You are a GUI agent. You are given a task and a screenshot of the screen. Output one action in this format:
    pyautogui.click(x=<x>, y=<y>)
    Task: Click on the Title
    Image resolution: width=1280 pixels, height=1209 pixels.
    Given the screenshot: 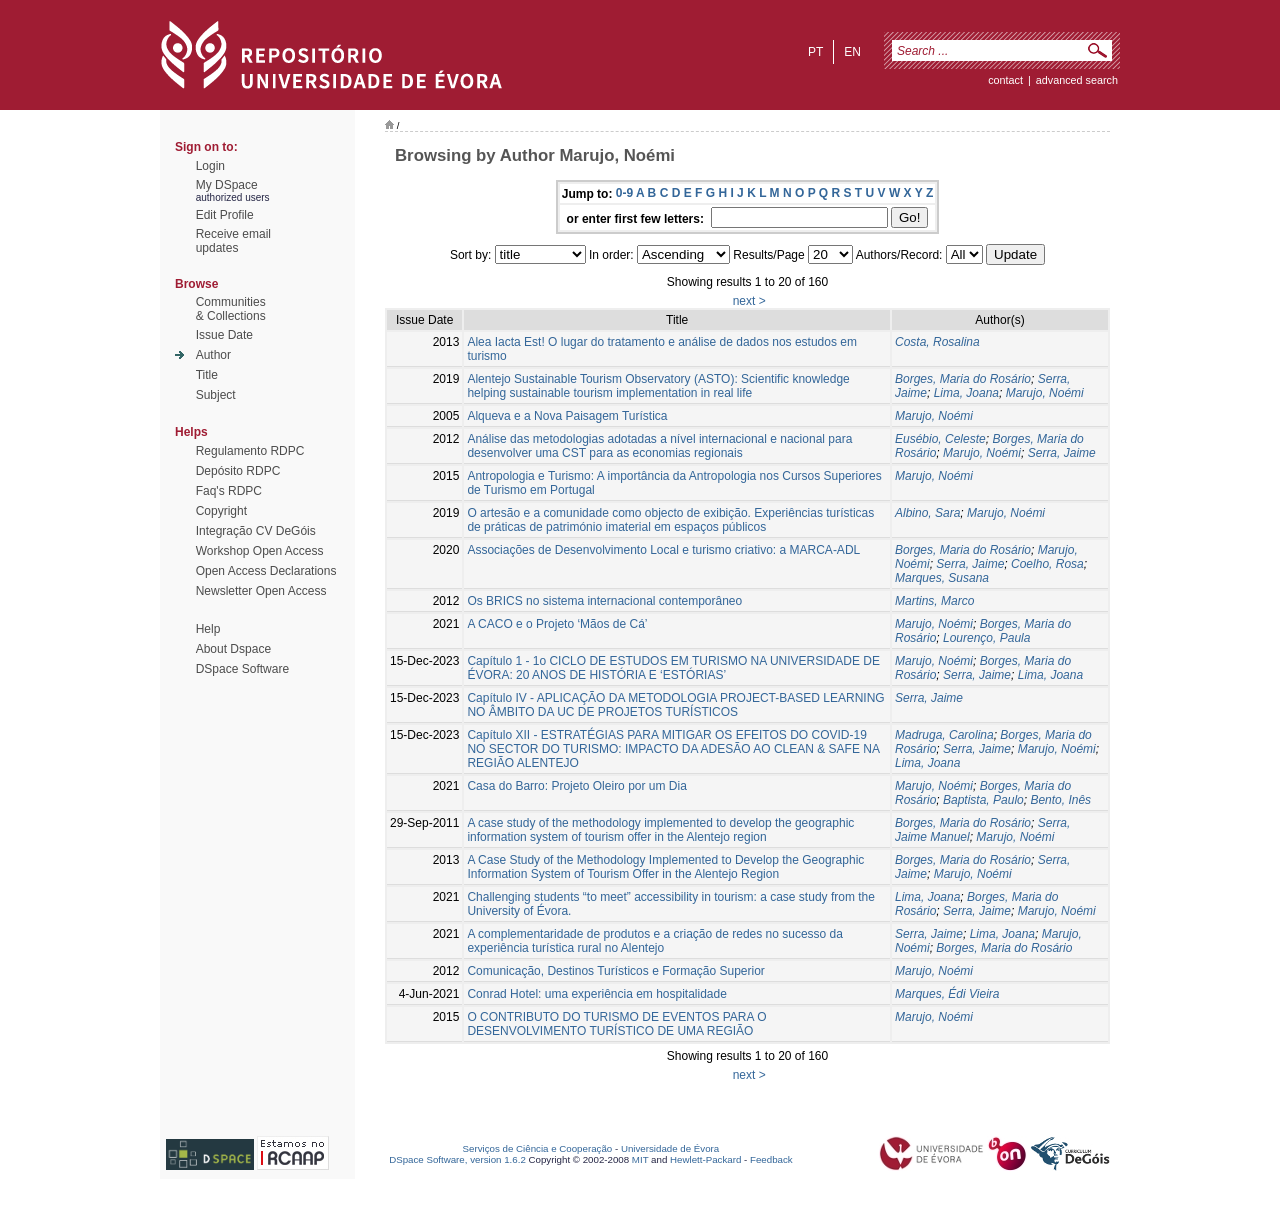 What is the action you would take?
    pyautogui.click(x=207, y=375)
    